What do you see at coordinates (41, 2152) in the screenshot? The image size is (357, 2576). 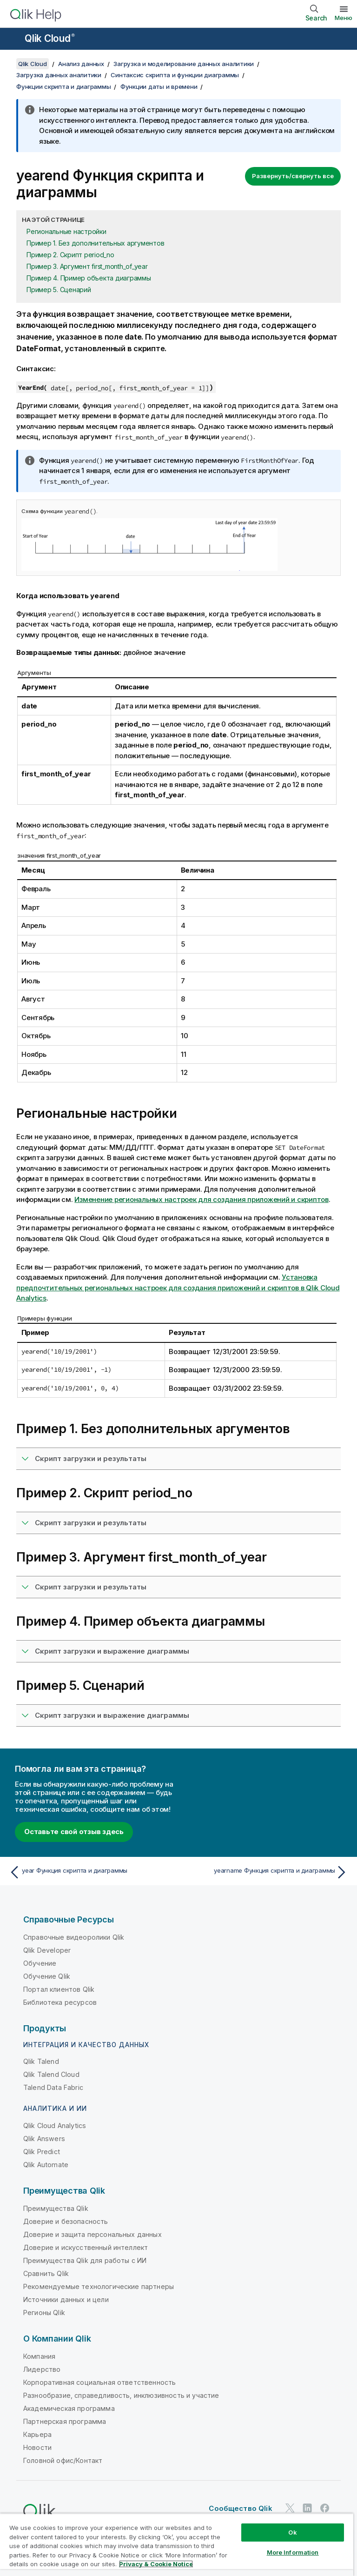 I see `Qlik Predict` at bounding box center [41, 2152].